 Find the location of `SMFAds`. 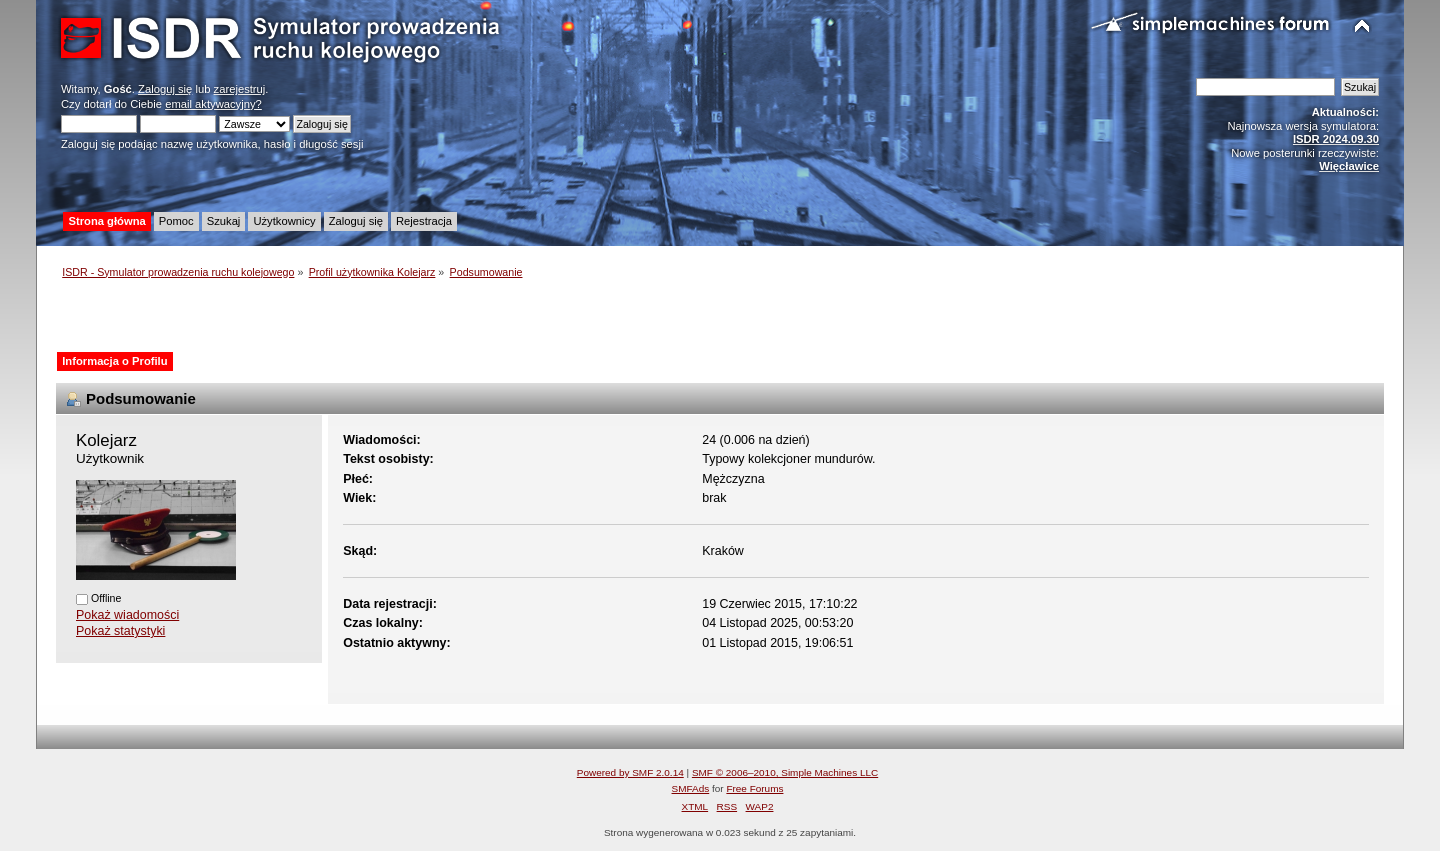

SMFAds is located at coordinates (691, 788).